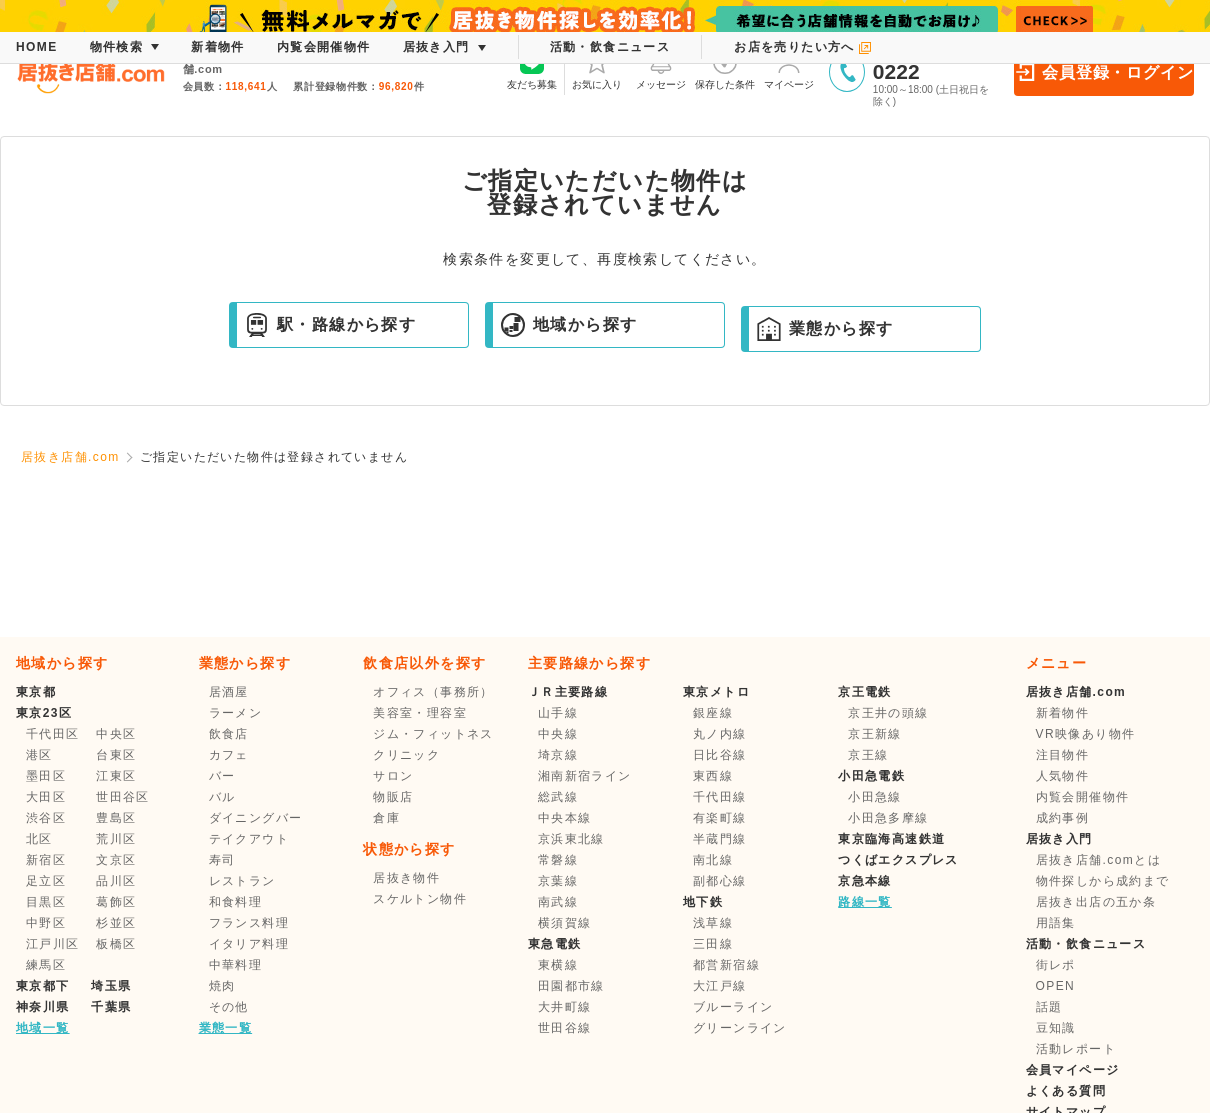  I want to click on 世田谷区, so click(123, 797).